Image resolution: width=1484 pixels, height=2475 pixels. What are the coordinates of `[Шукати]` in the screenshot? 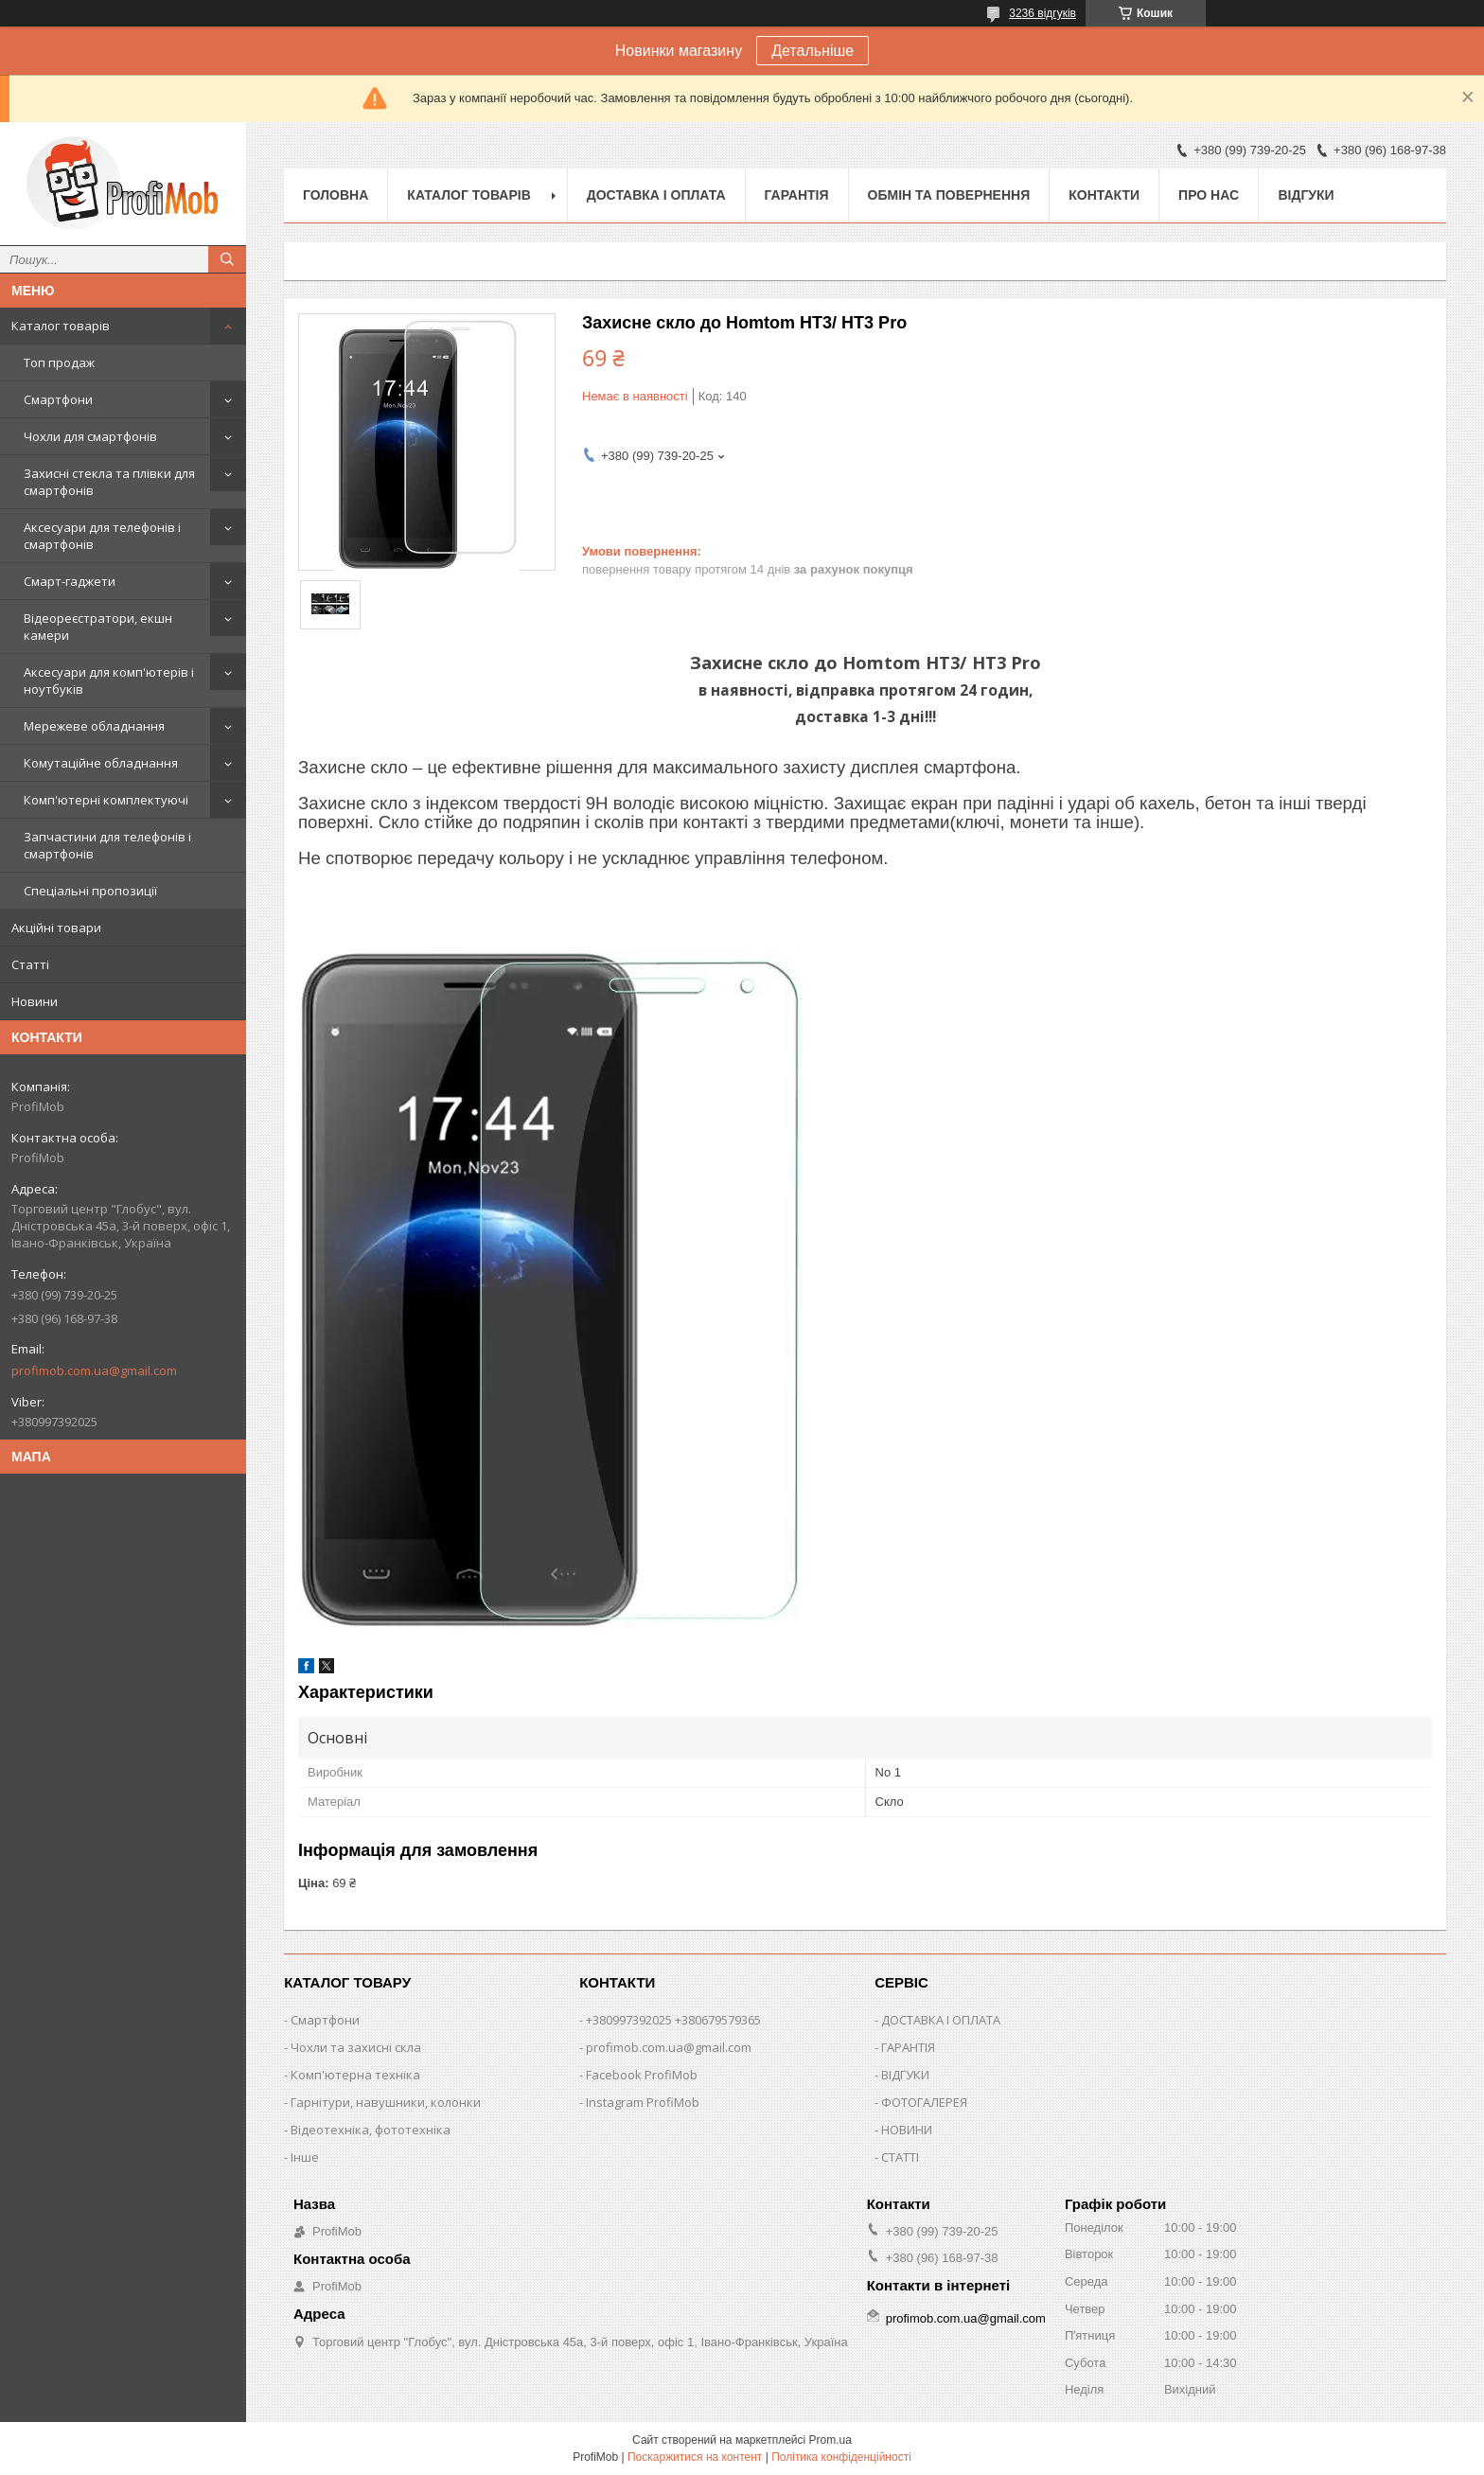 It's located at (227, 259).